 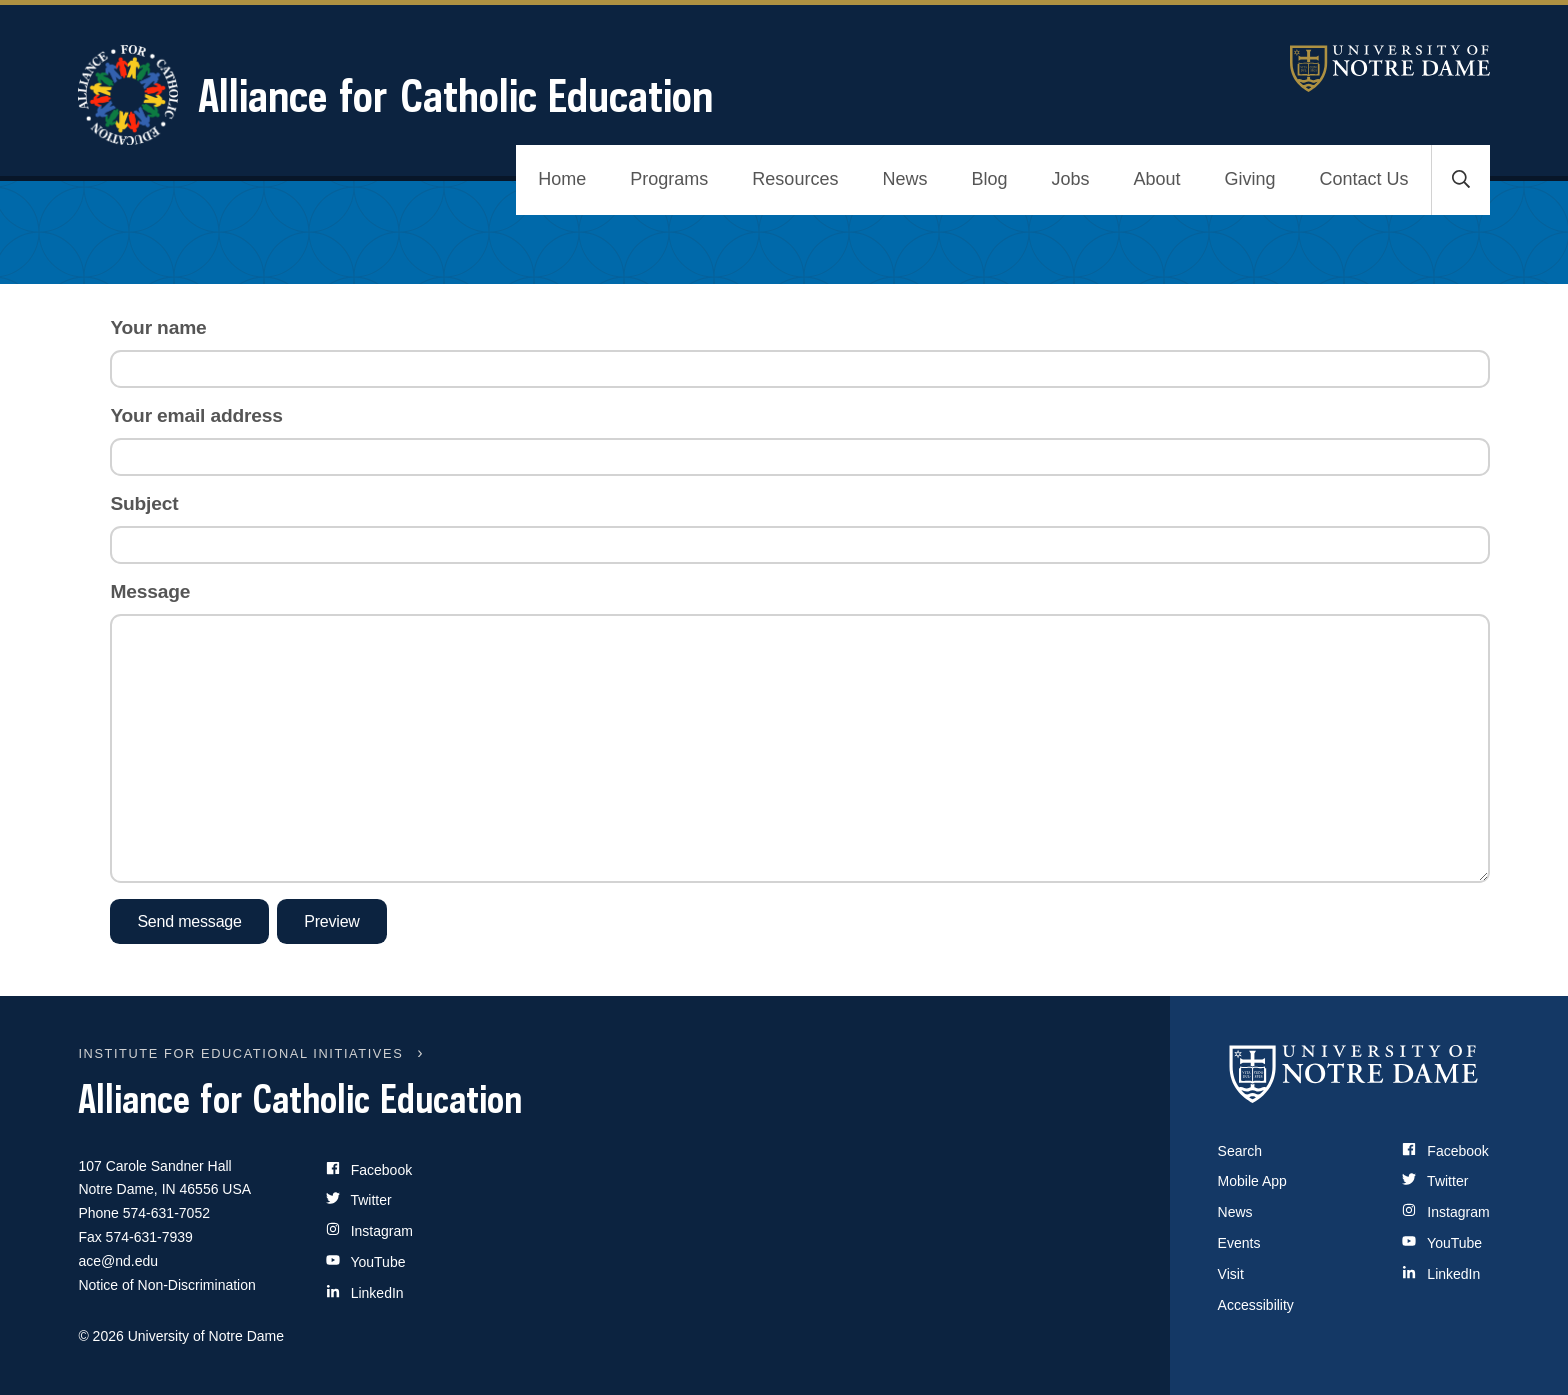 I want to click on © 2026, so click(x=100, y=1336).